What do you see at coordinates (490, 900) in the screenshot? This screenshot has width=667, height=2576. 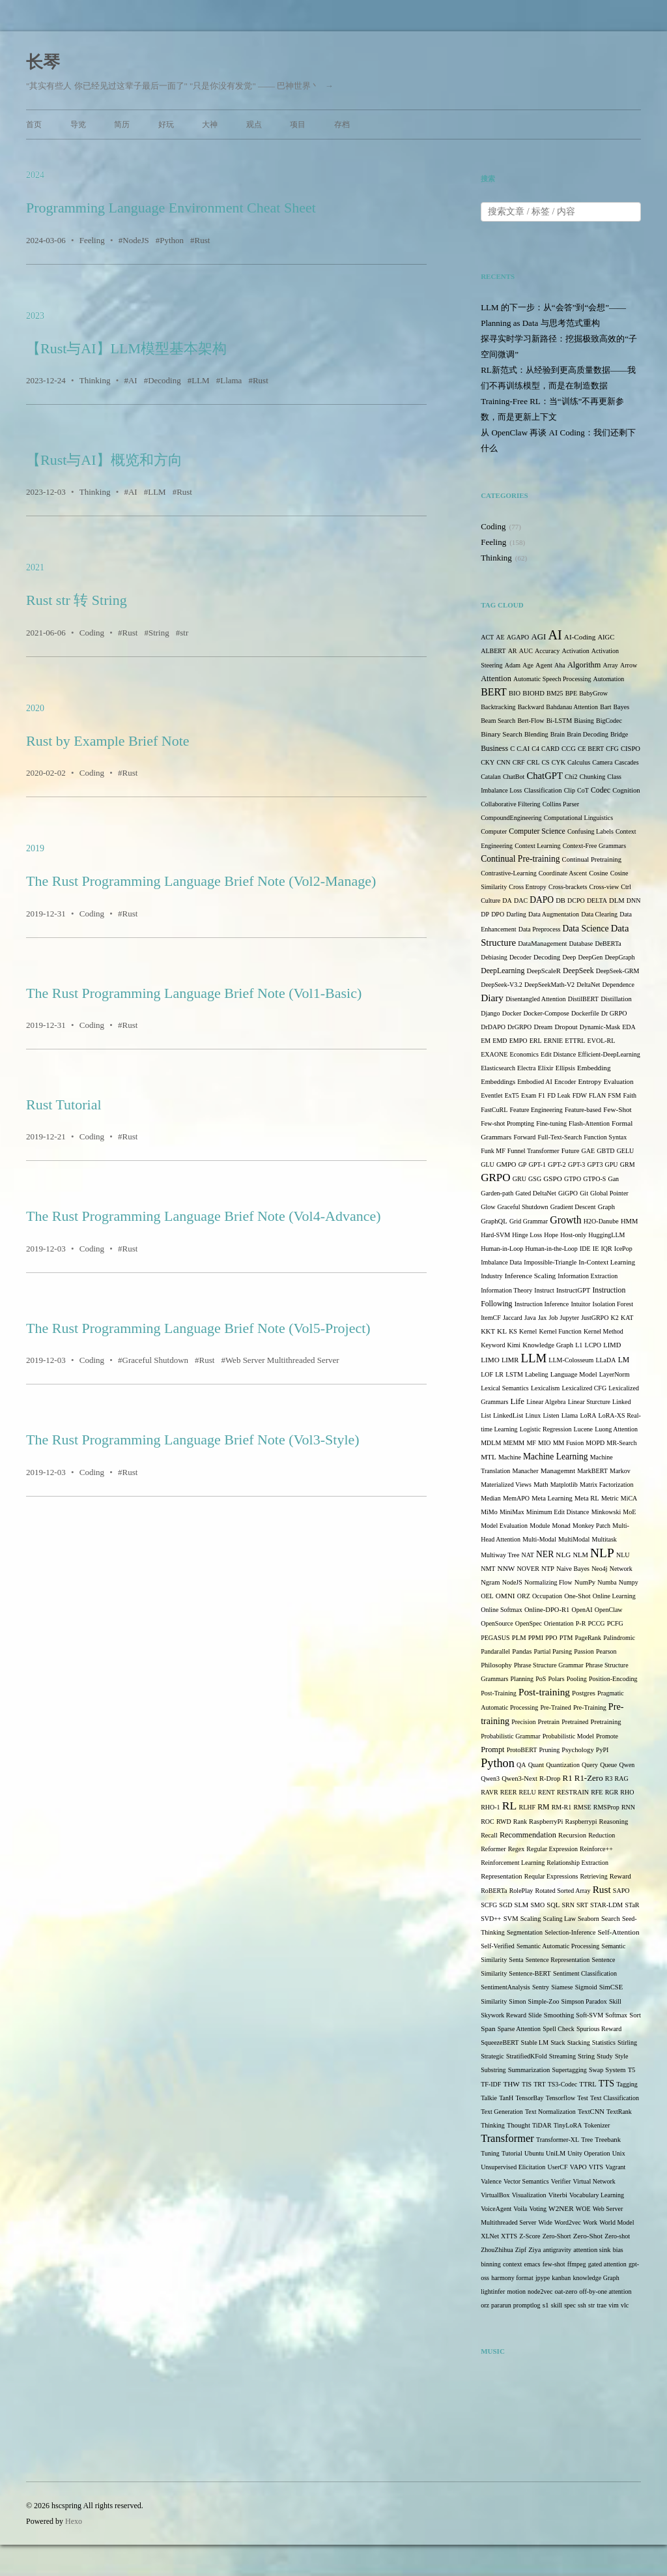 I see `Culture` at bounding box center [490, 900].